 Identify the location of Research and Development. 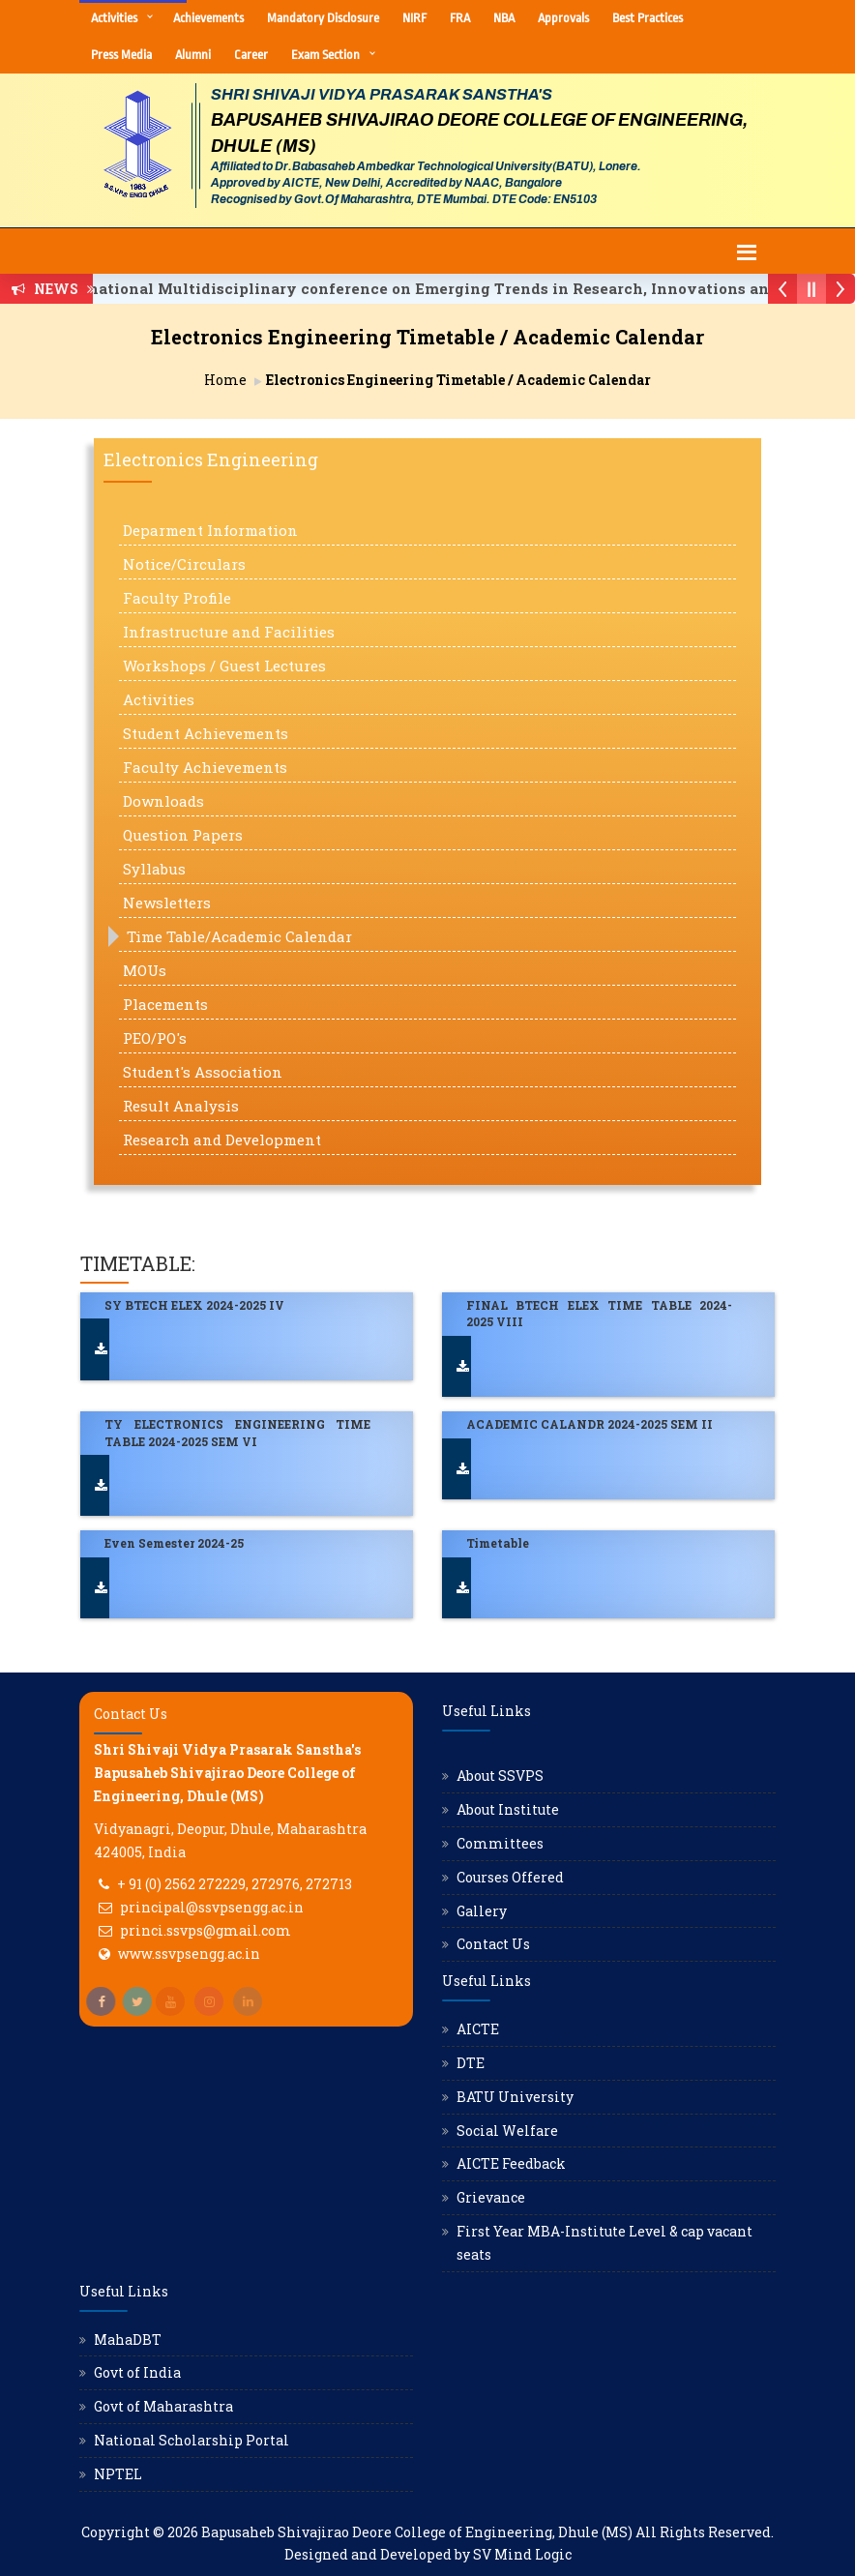
(222, 1139).